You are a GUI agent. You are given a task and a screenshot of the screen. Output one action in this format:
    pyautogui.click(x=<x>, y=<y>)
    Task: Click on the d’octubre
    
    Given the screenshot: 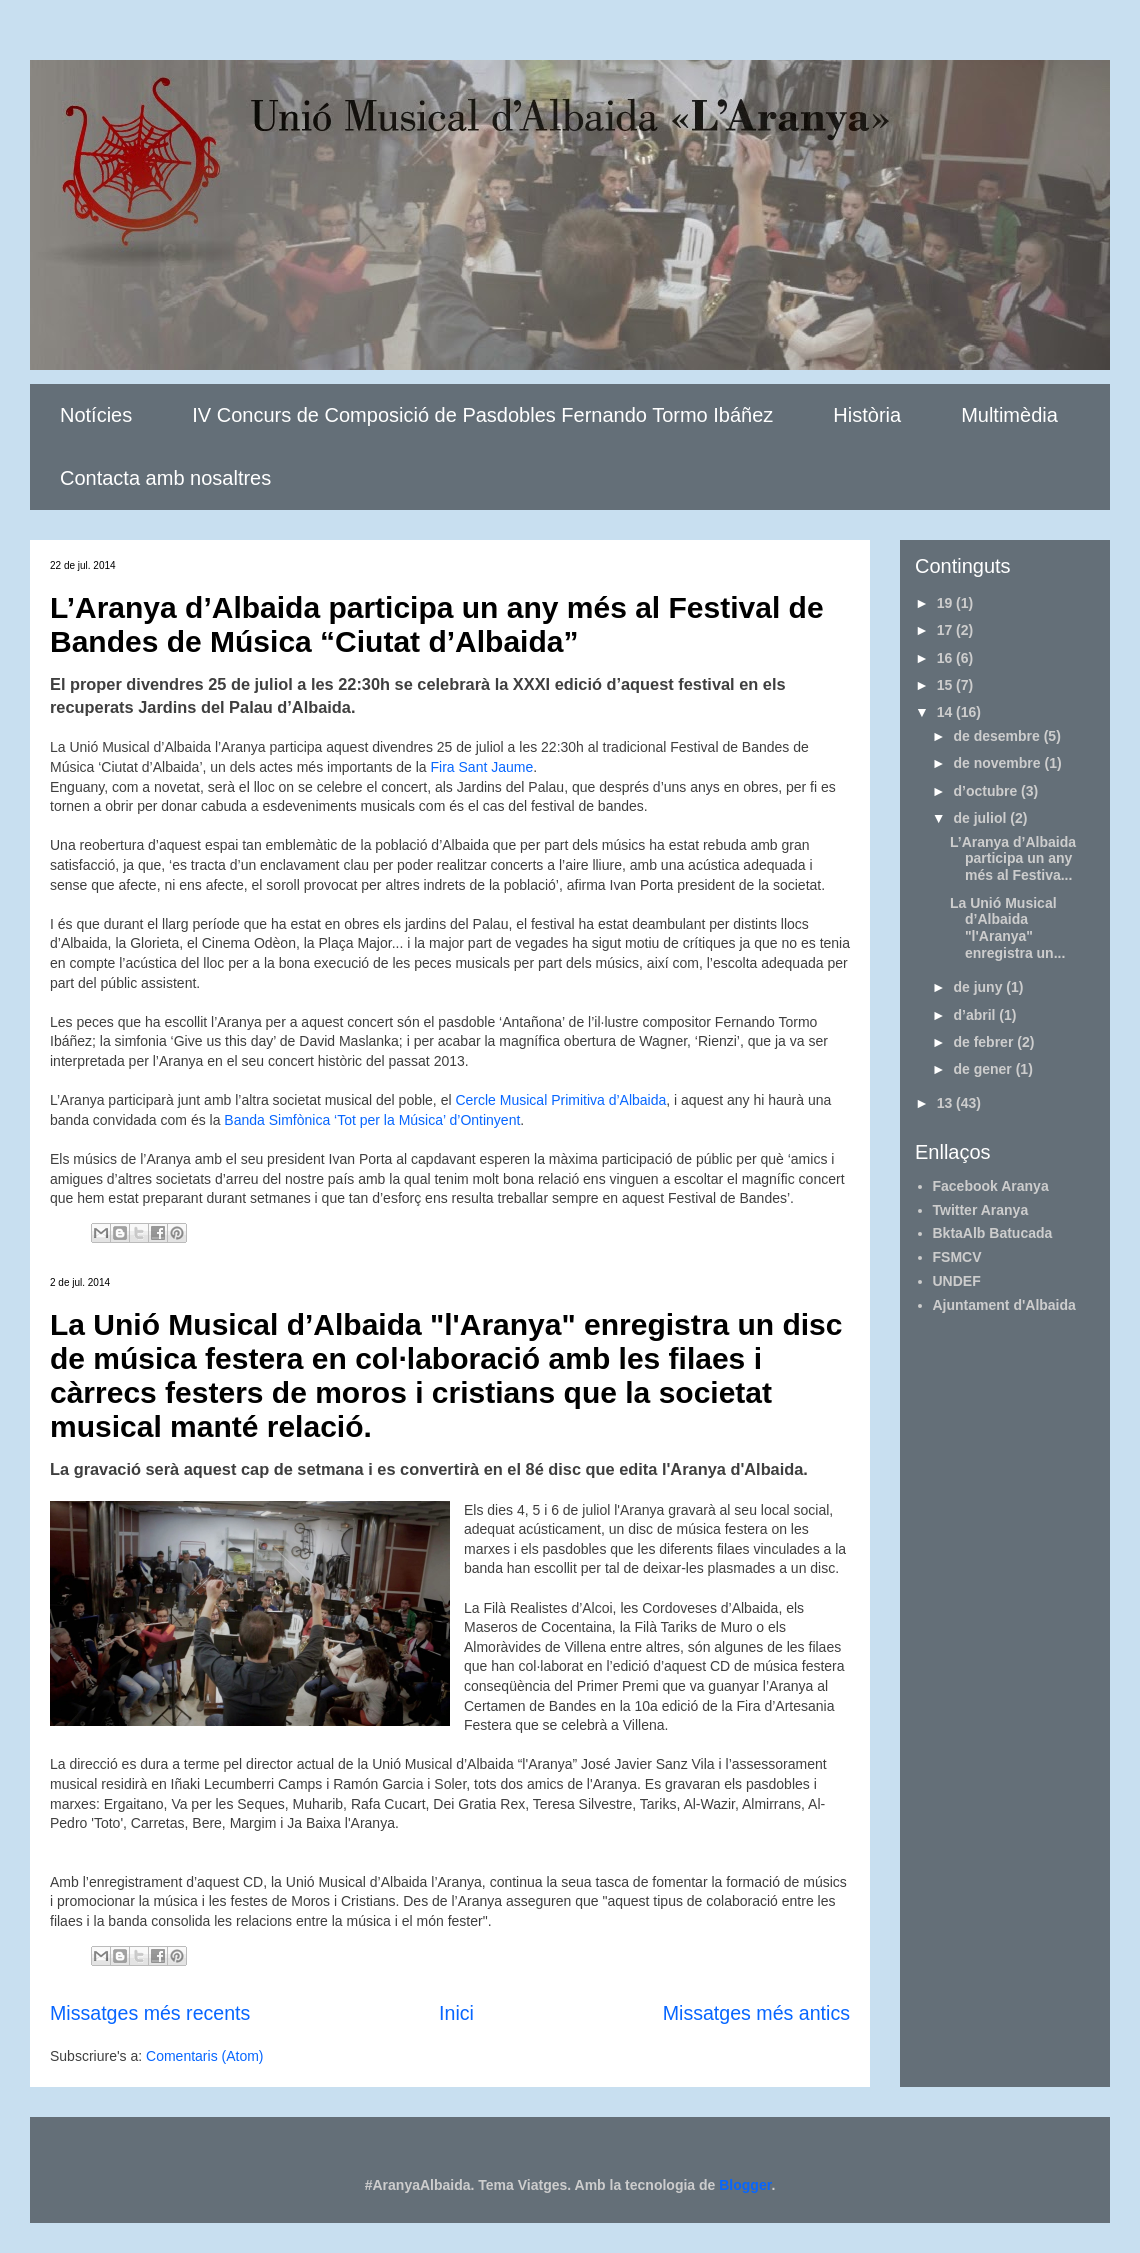 What is the action you would take?
    pyautogui.click(x=987, y=791)
    